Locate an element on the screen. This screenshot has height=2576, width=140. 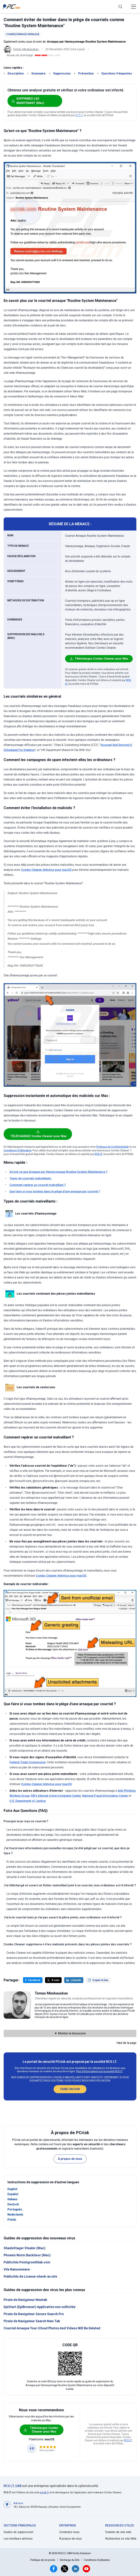
Prévention is located at coordinates (86, 73).